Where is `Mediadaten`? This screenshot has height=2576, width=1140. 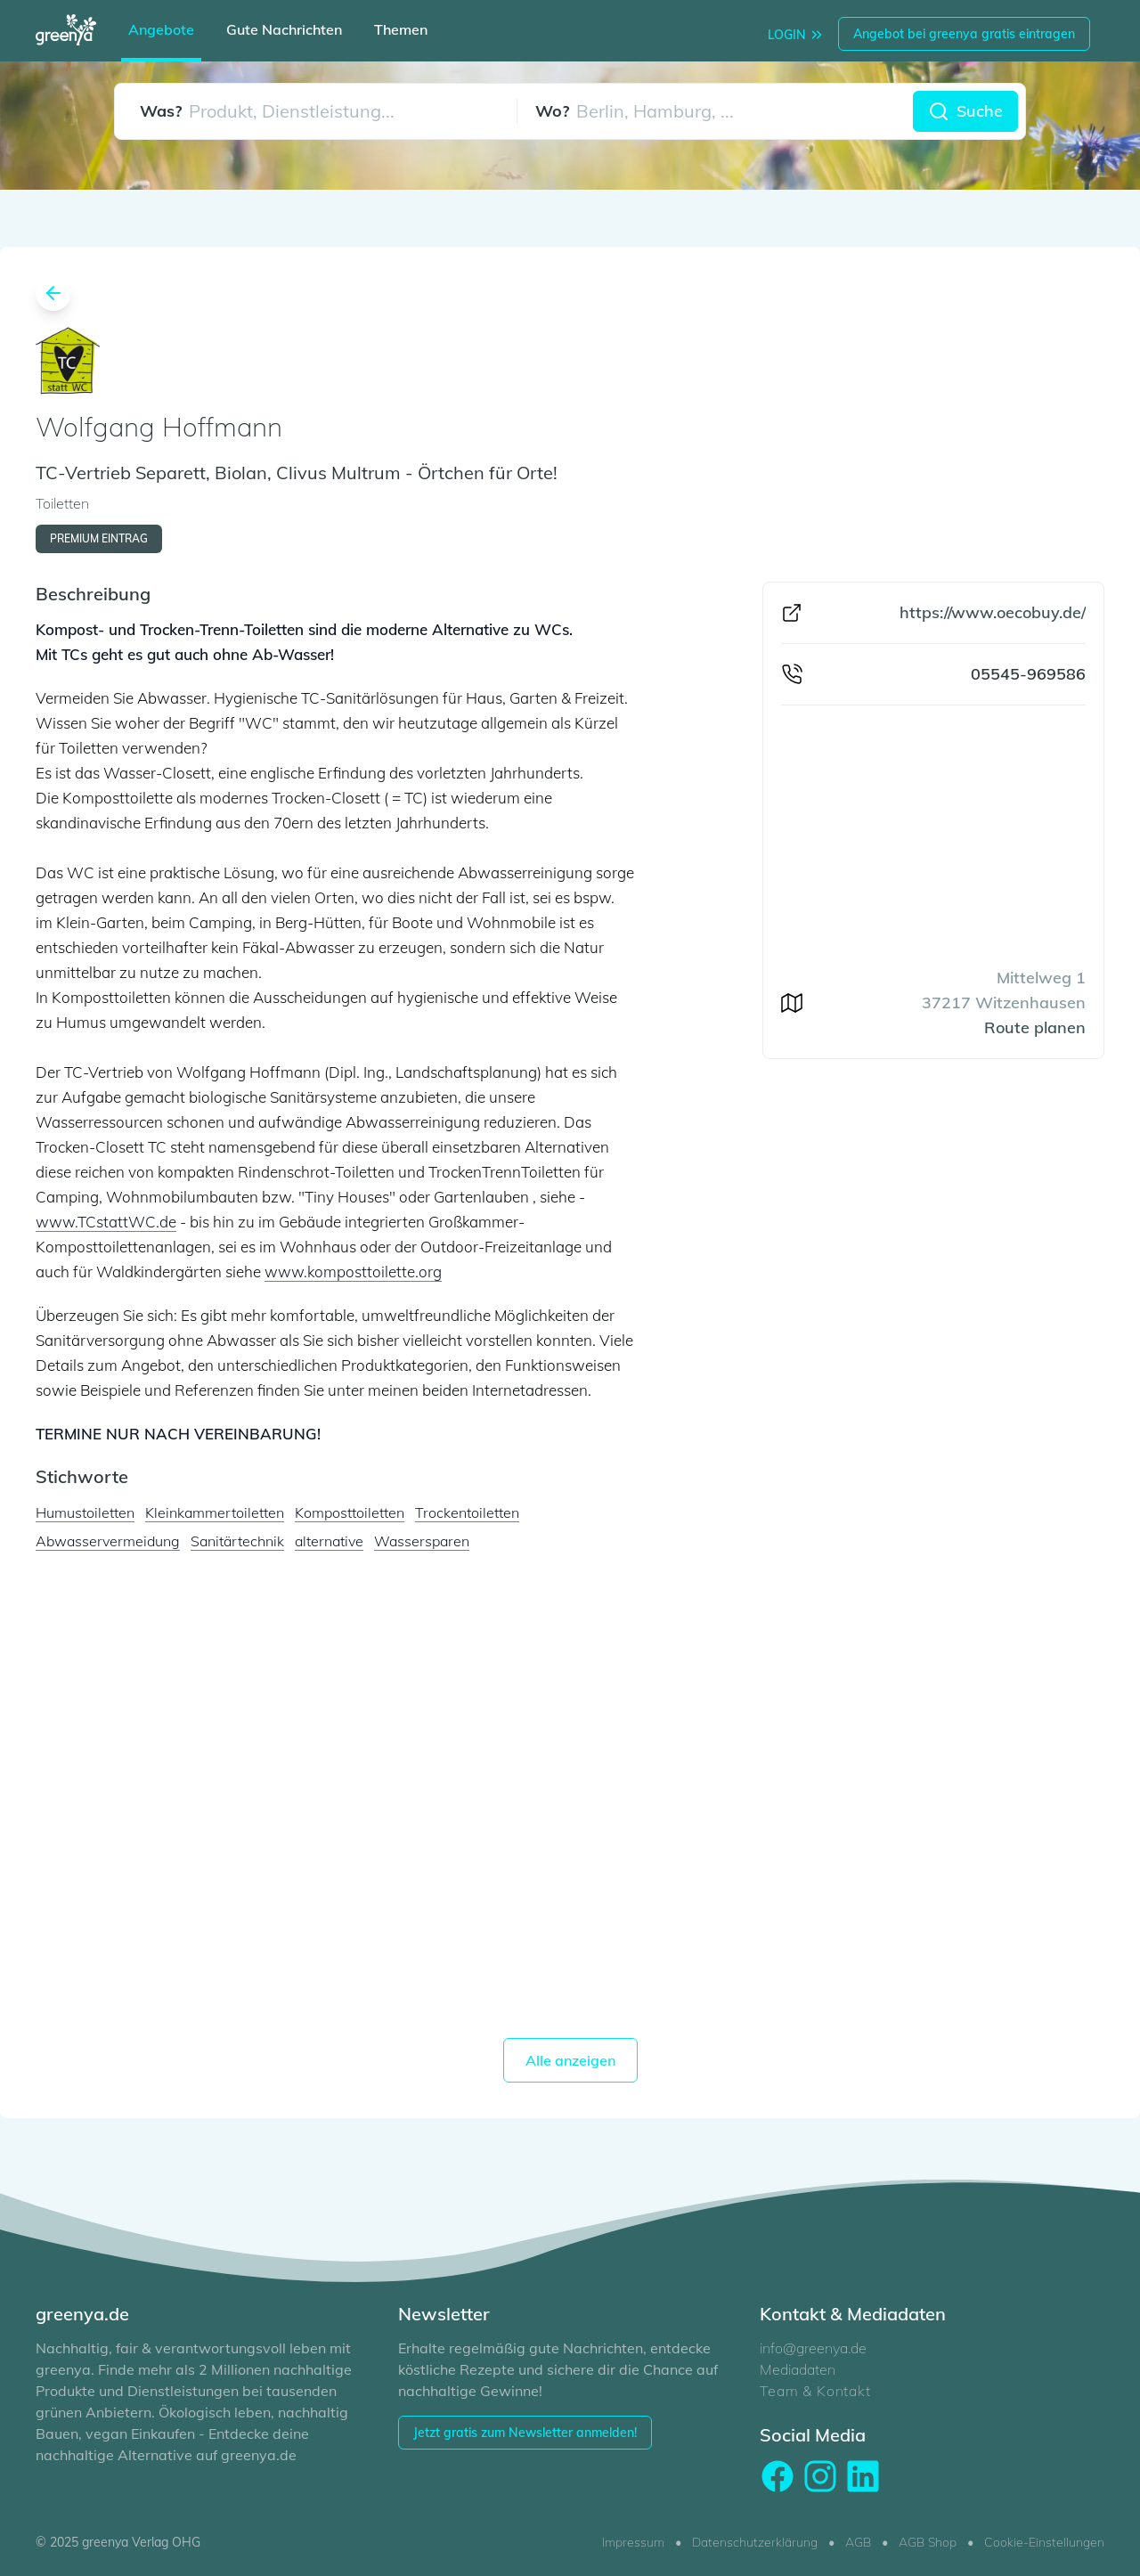
Mediadaten is located at coordinates (797, 2369).